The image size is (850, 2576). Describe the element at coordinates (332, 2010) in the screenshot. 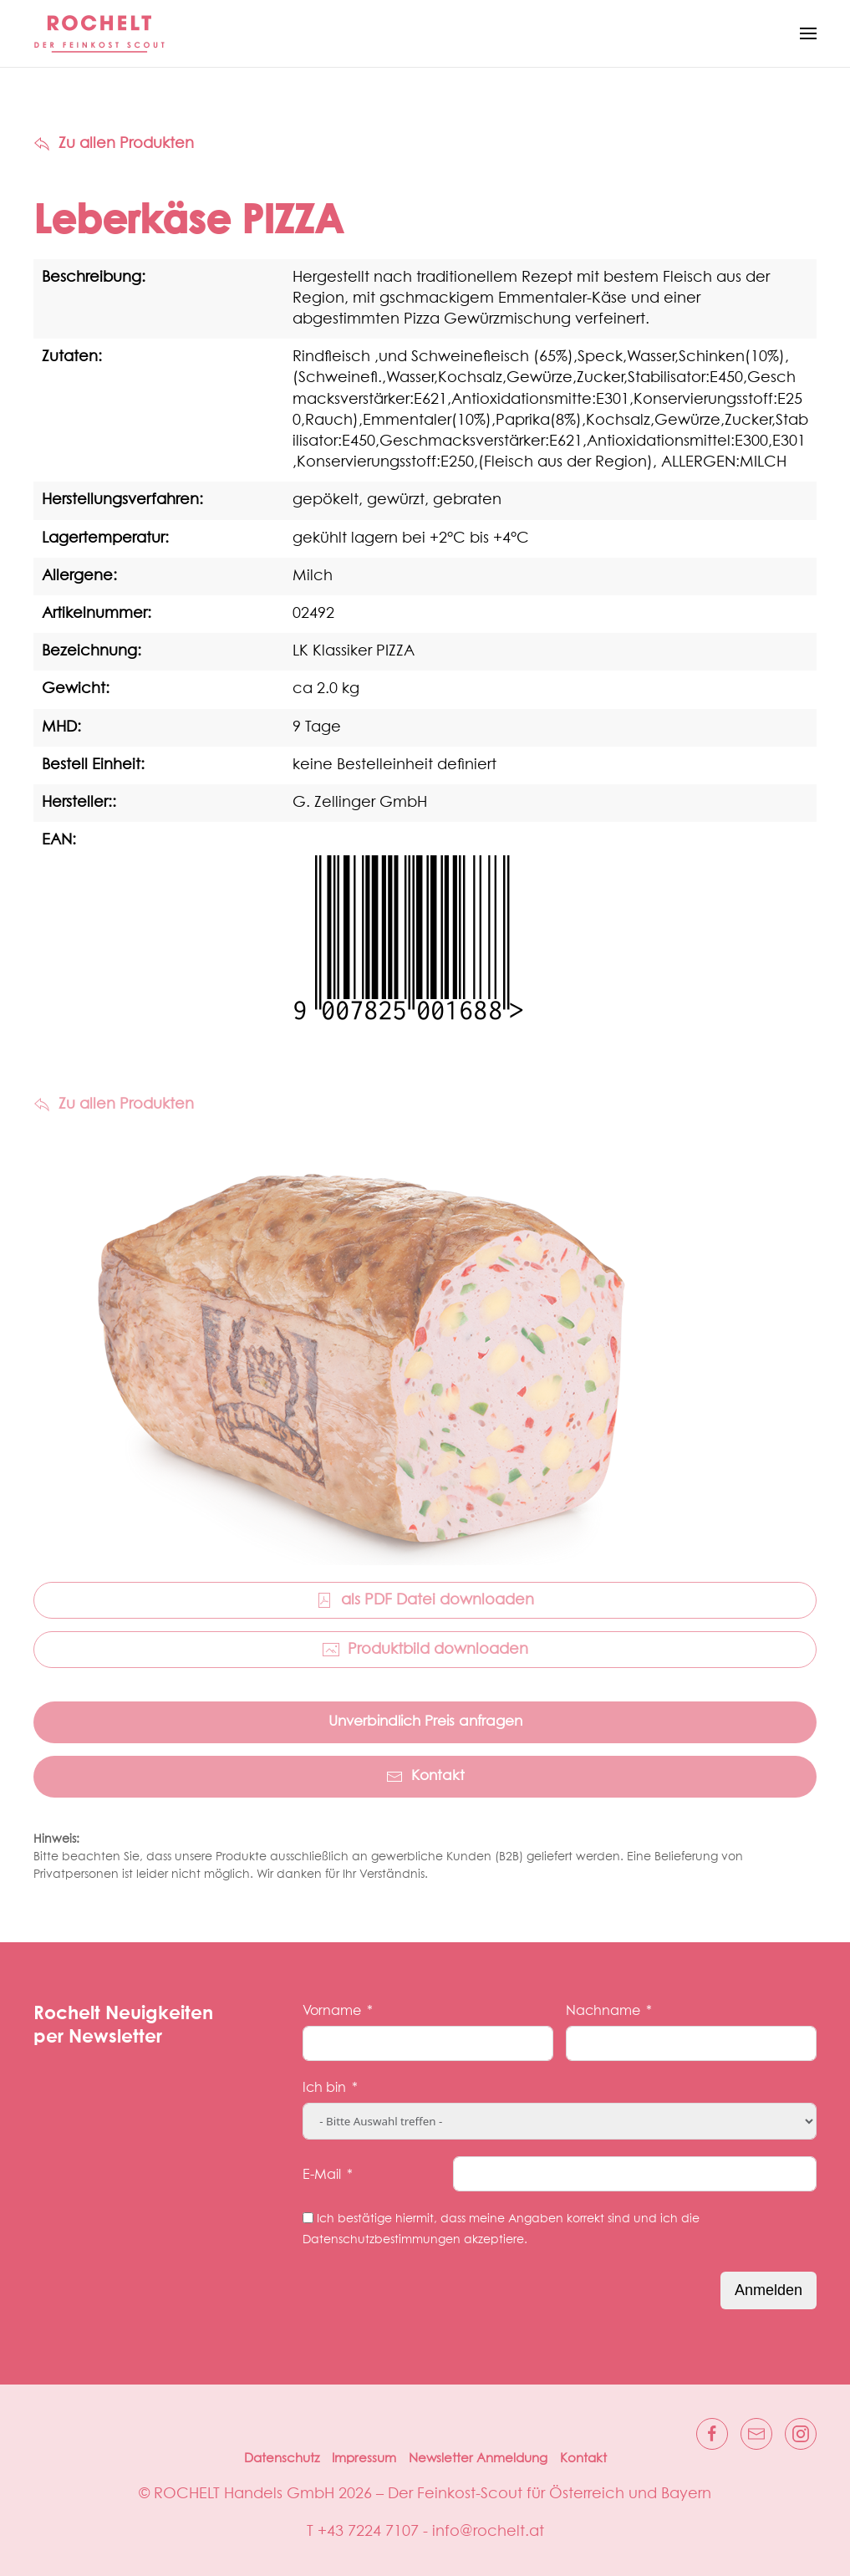

I see `Vorname` at that location.